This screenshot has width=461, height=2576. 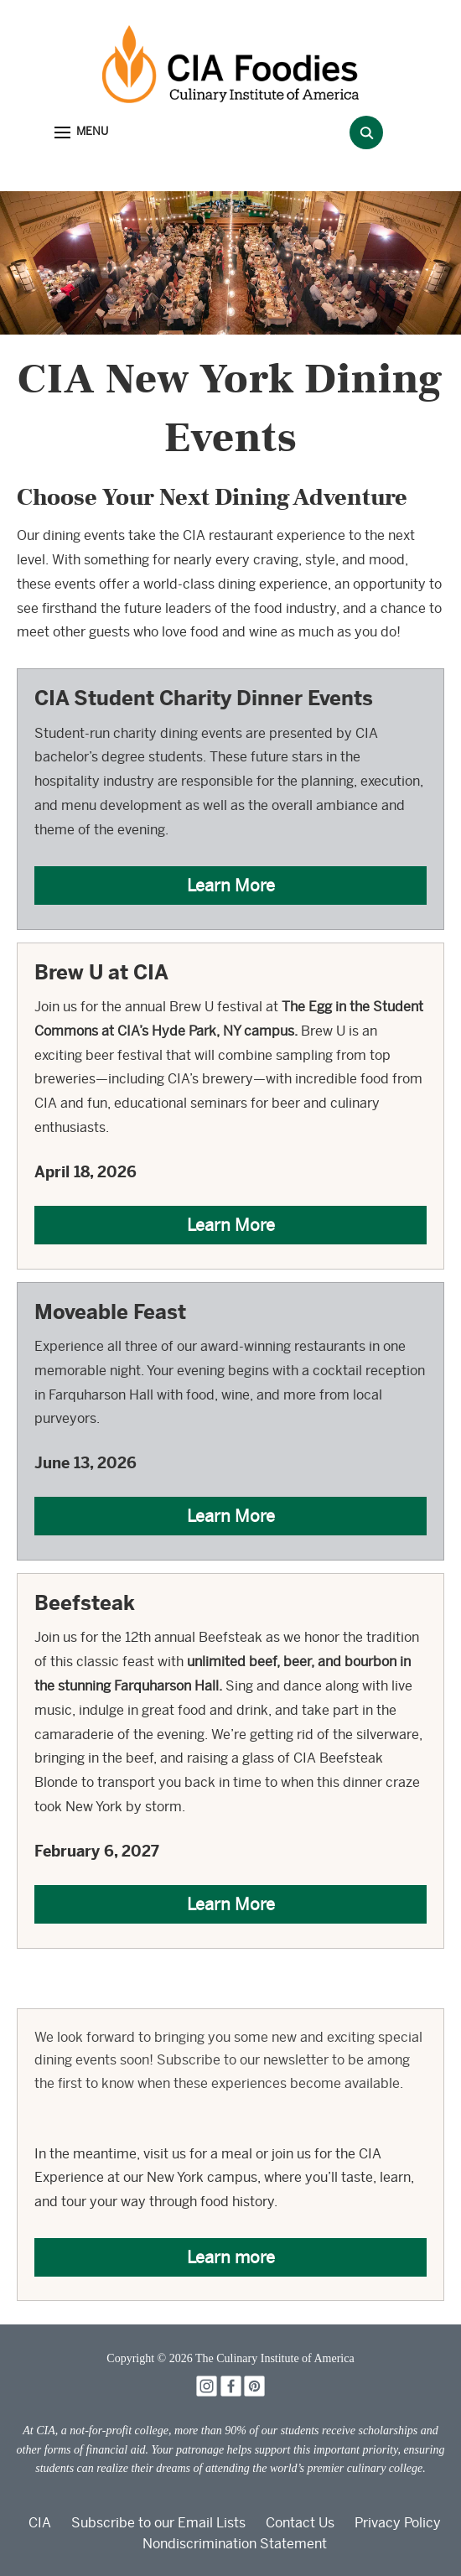 I want to click on Nondiscrimination Statement, so click(x=234, y=2544).